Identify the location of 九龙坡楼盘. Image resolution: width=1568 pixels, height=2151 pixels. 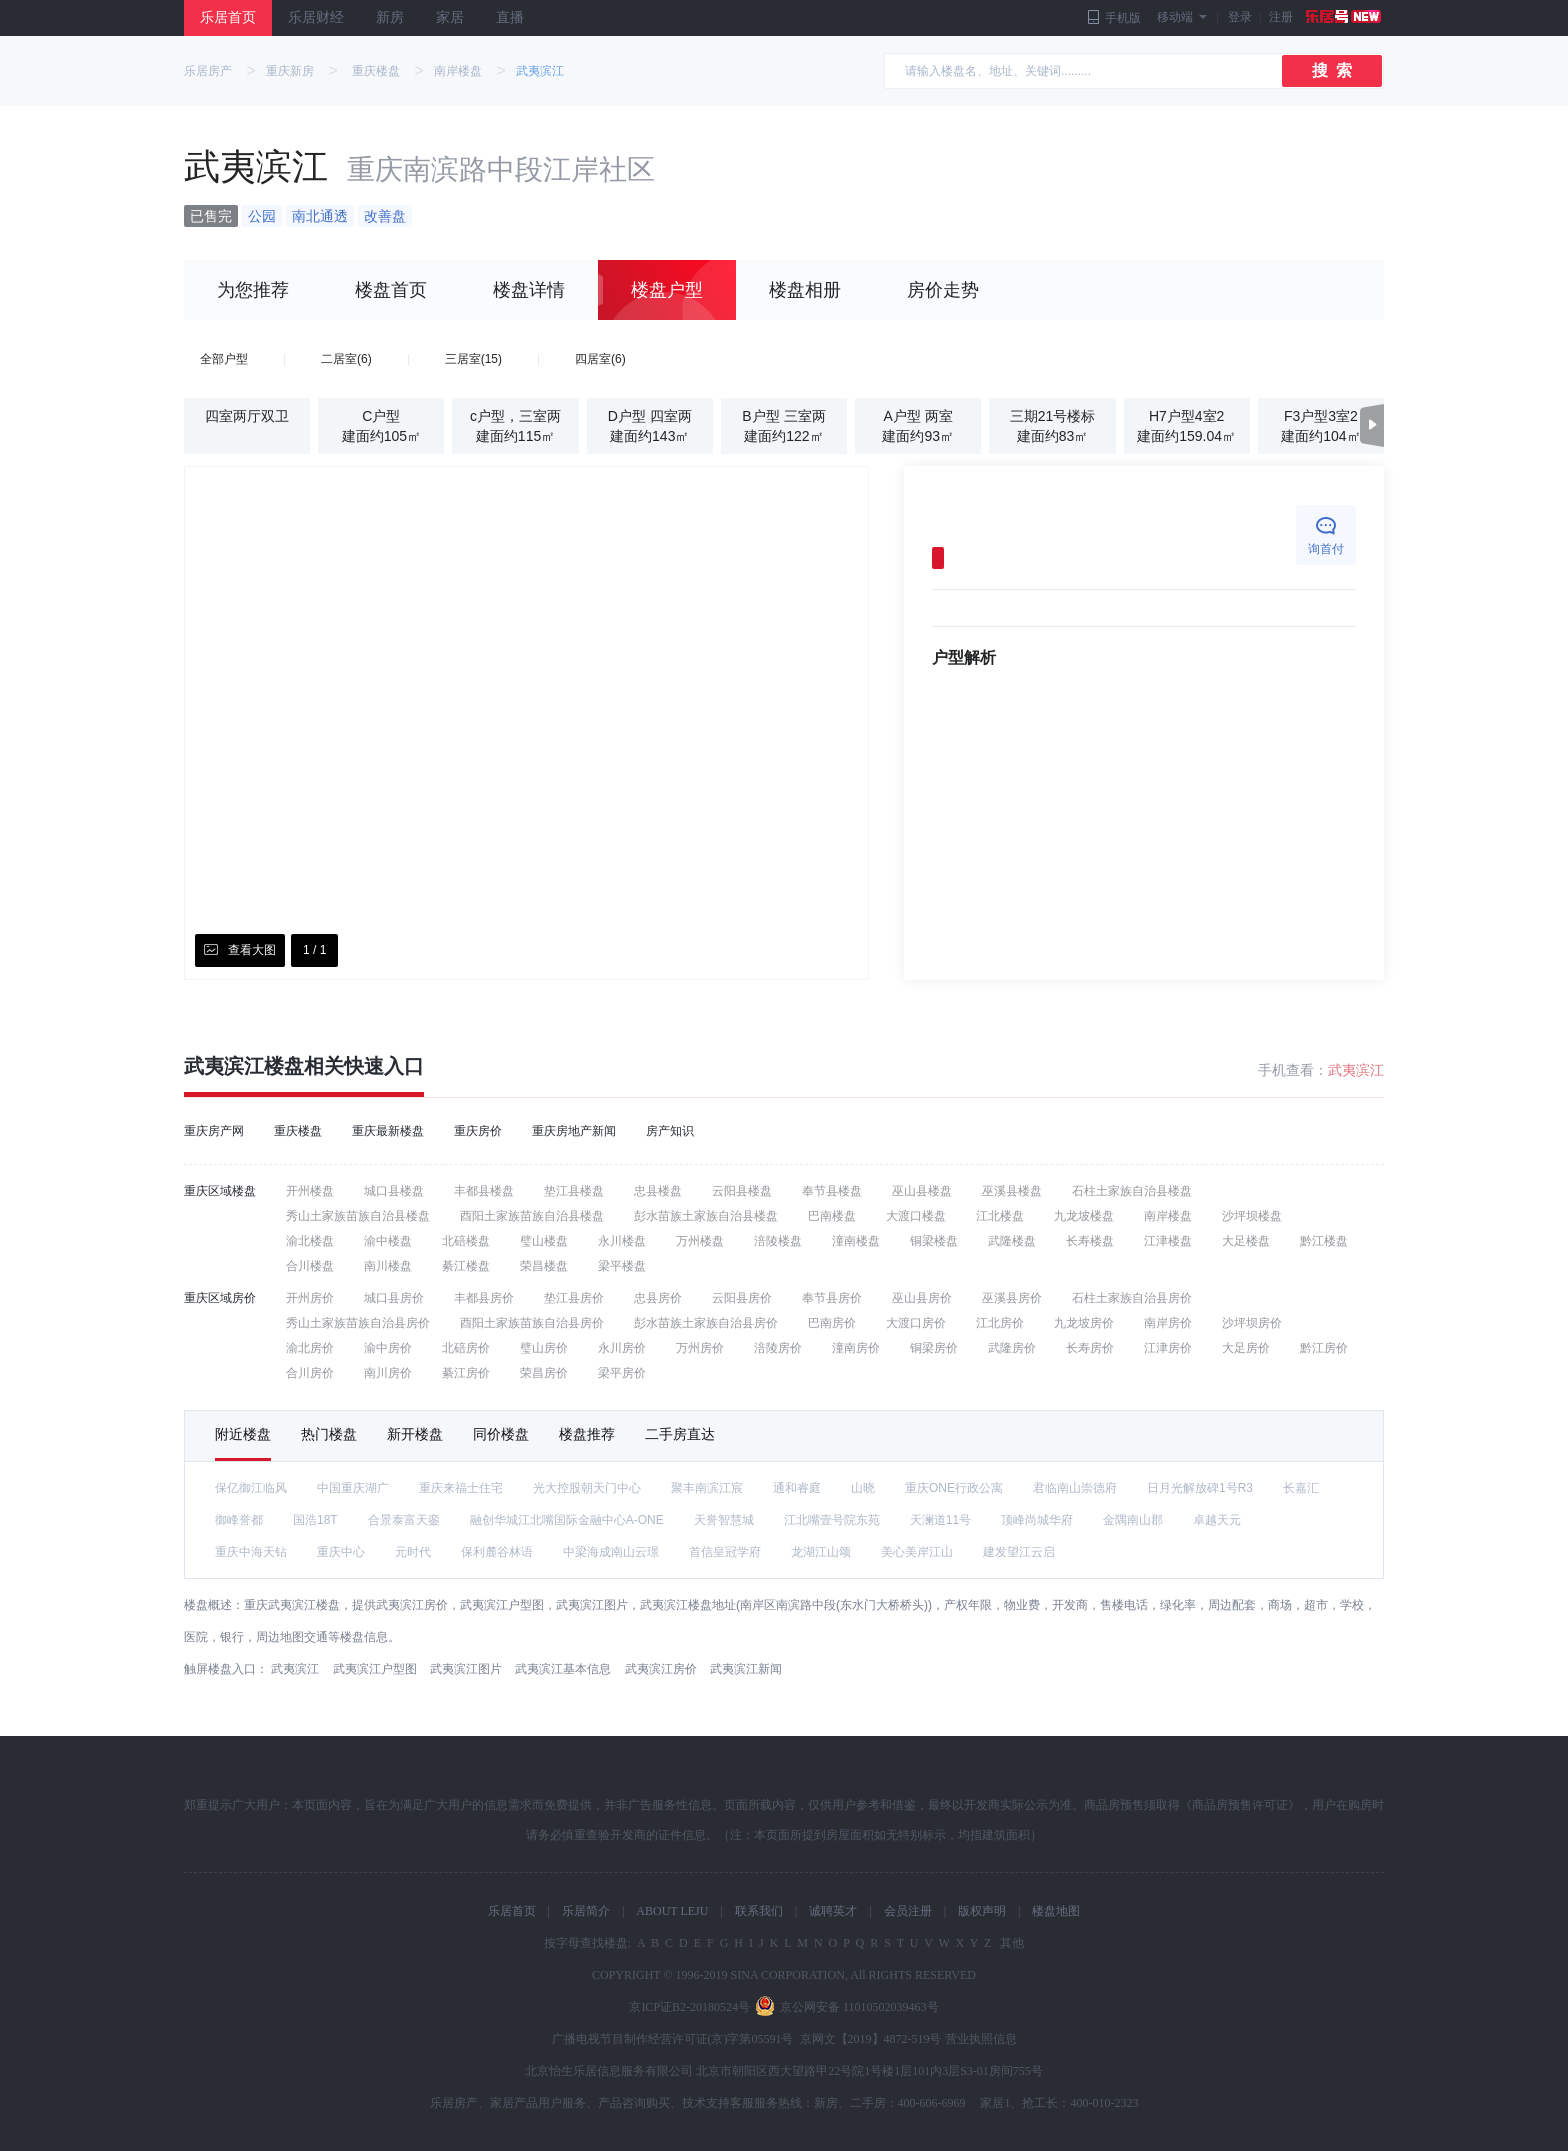
(1084, 1216).